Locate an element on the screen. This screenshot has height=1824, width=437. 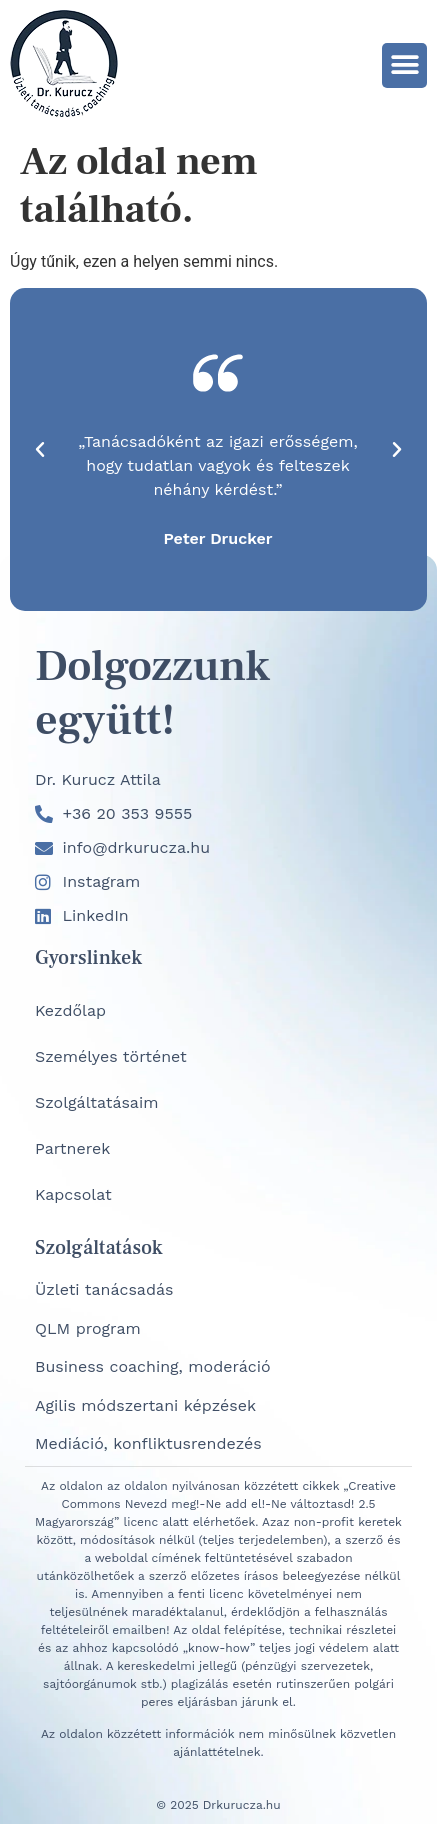
Szolgáltatásaim is located at coordinates (96, 1102).